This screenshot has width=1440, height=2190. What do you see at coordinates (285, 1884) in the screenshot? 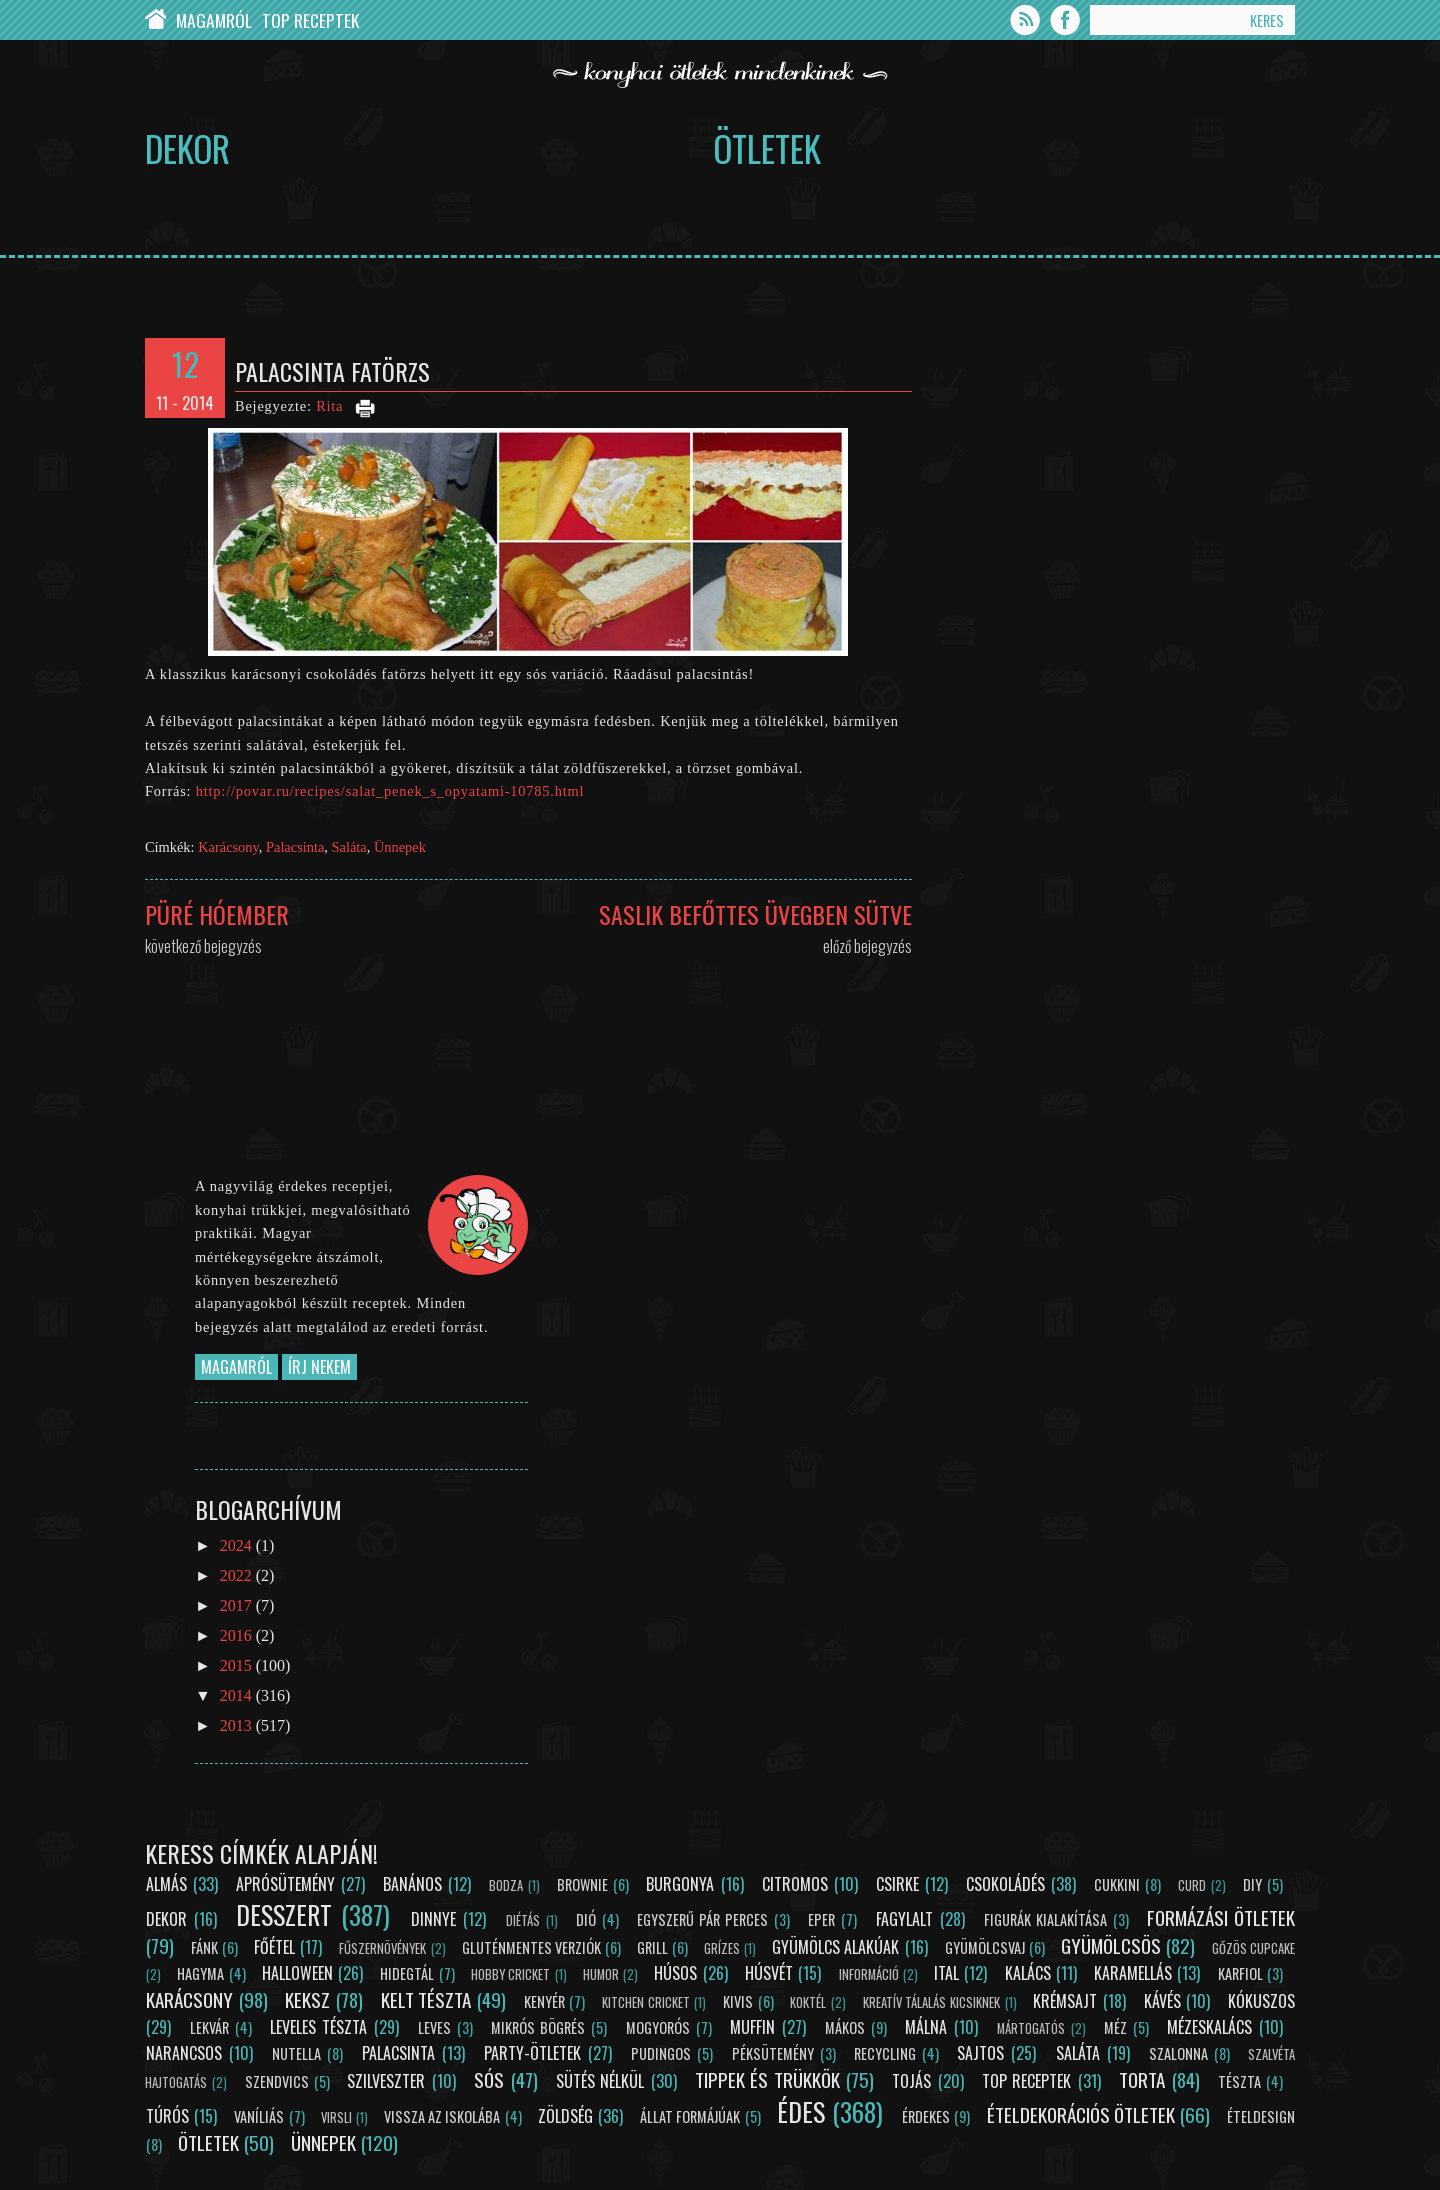
I see `Aprósütemény` at bounding box center [285, 1884].